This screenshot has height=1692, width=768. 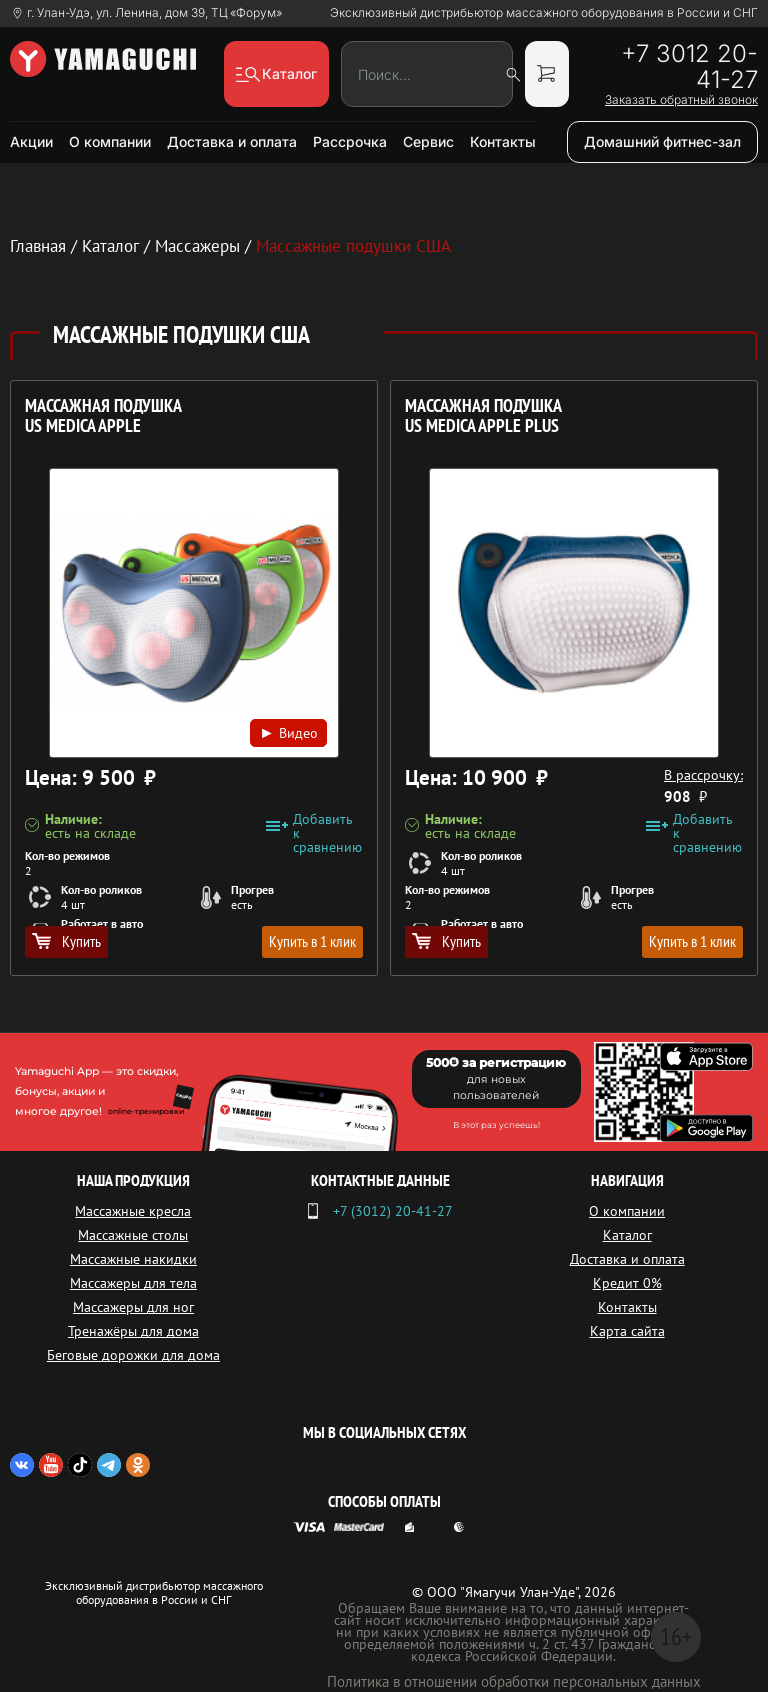 I want to click on Купить в 1 клик, so click(x=312, y=941).